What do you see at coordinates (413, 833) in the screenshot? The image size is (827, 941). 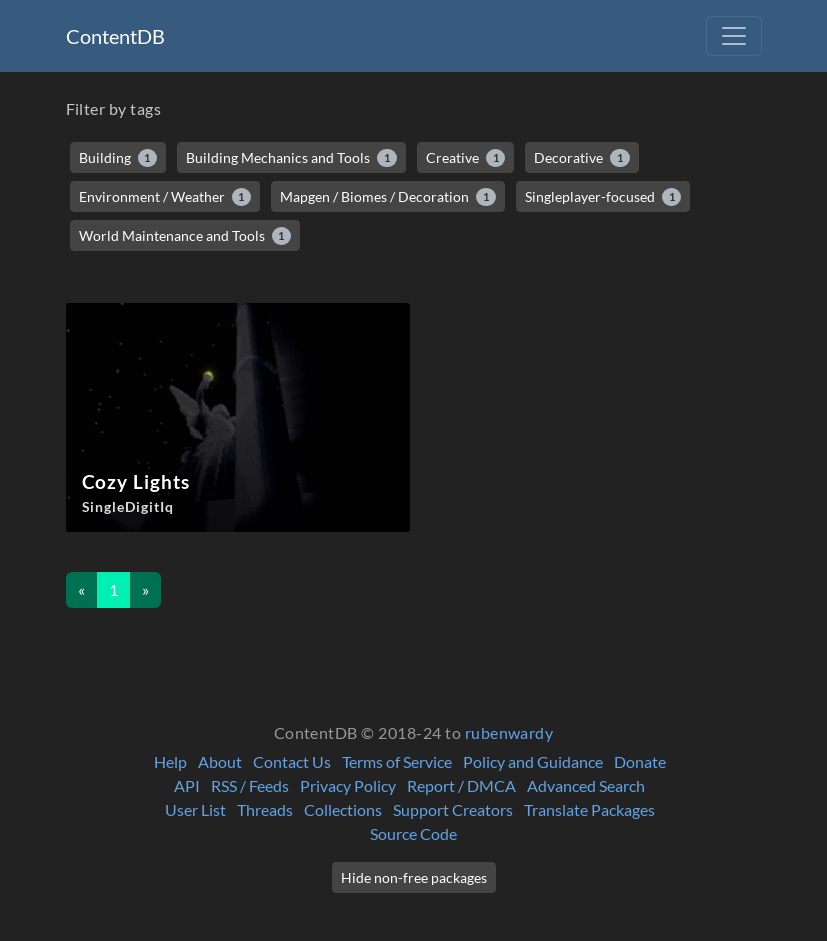 I see `Source Code` at bounding box center [413, 833].